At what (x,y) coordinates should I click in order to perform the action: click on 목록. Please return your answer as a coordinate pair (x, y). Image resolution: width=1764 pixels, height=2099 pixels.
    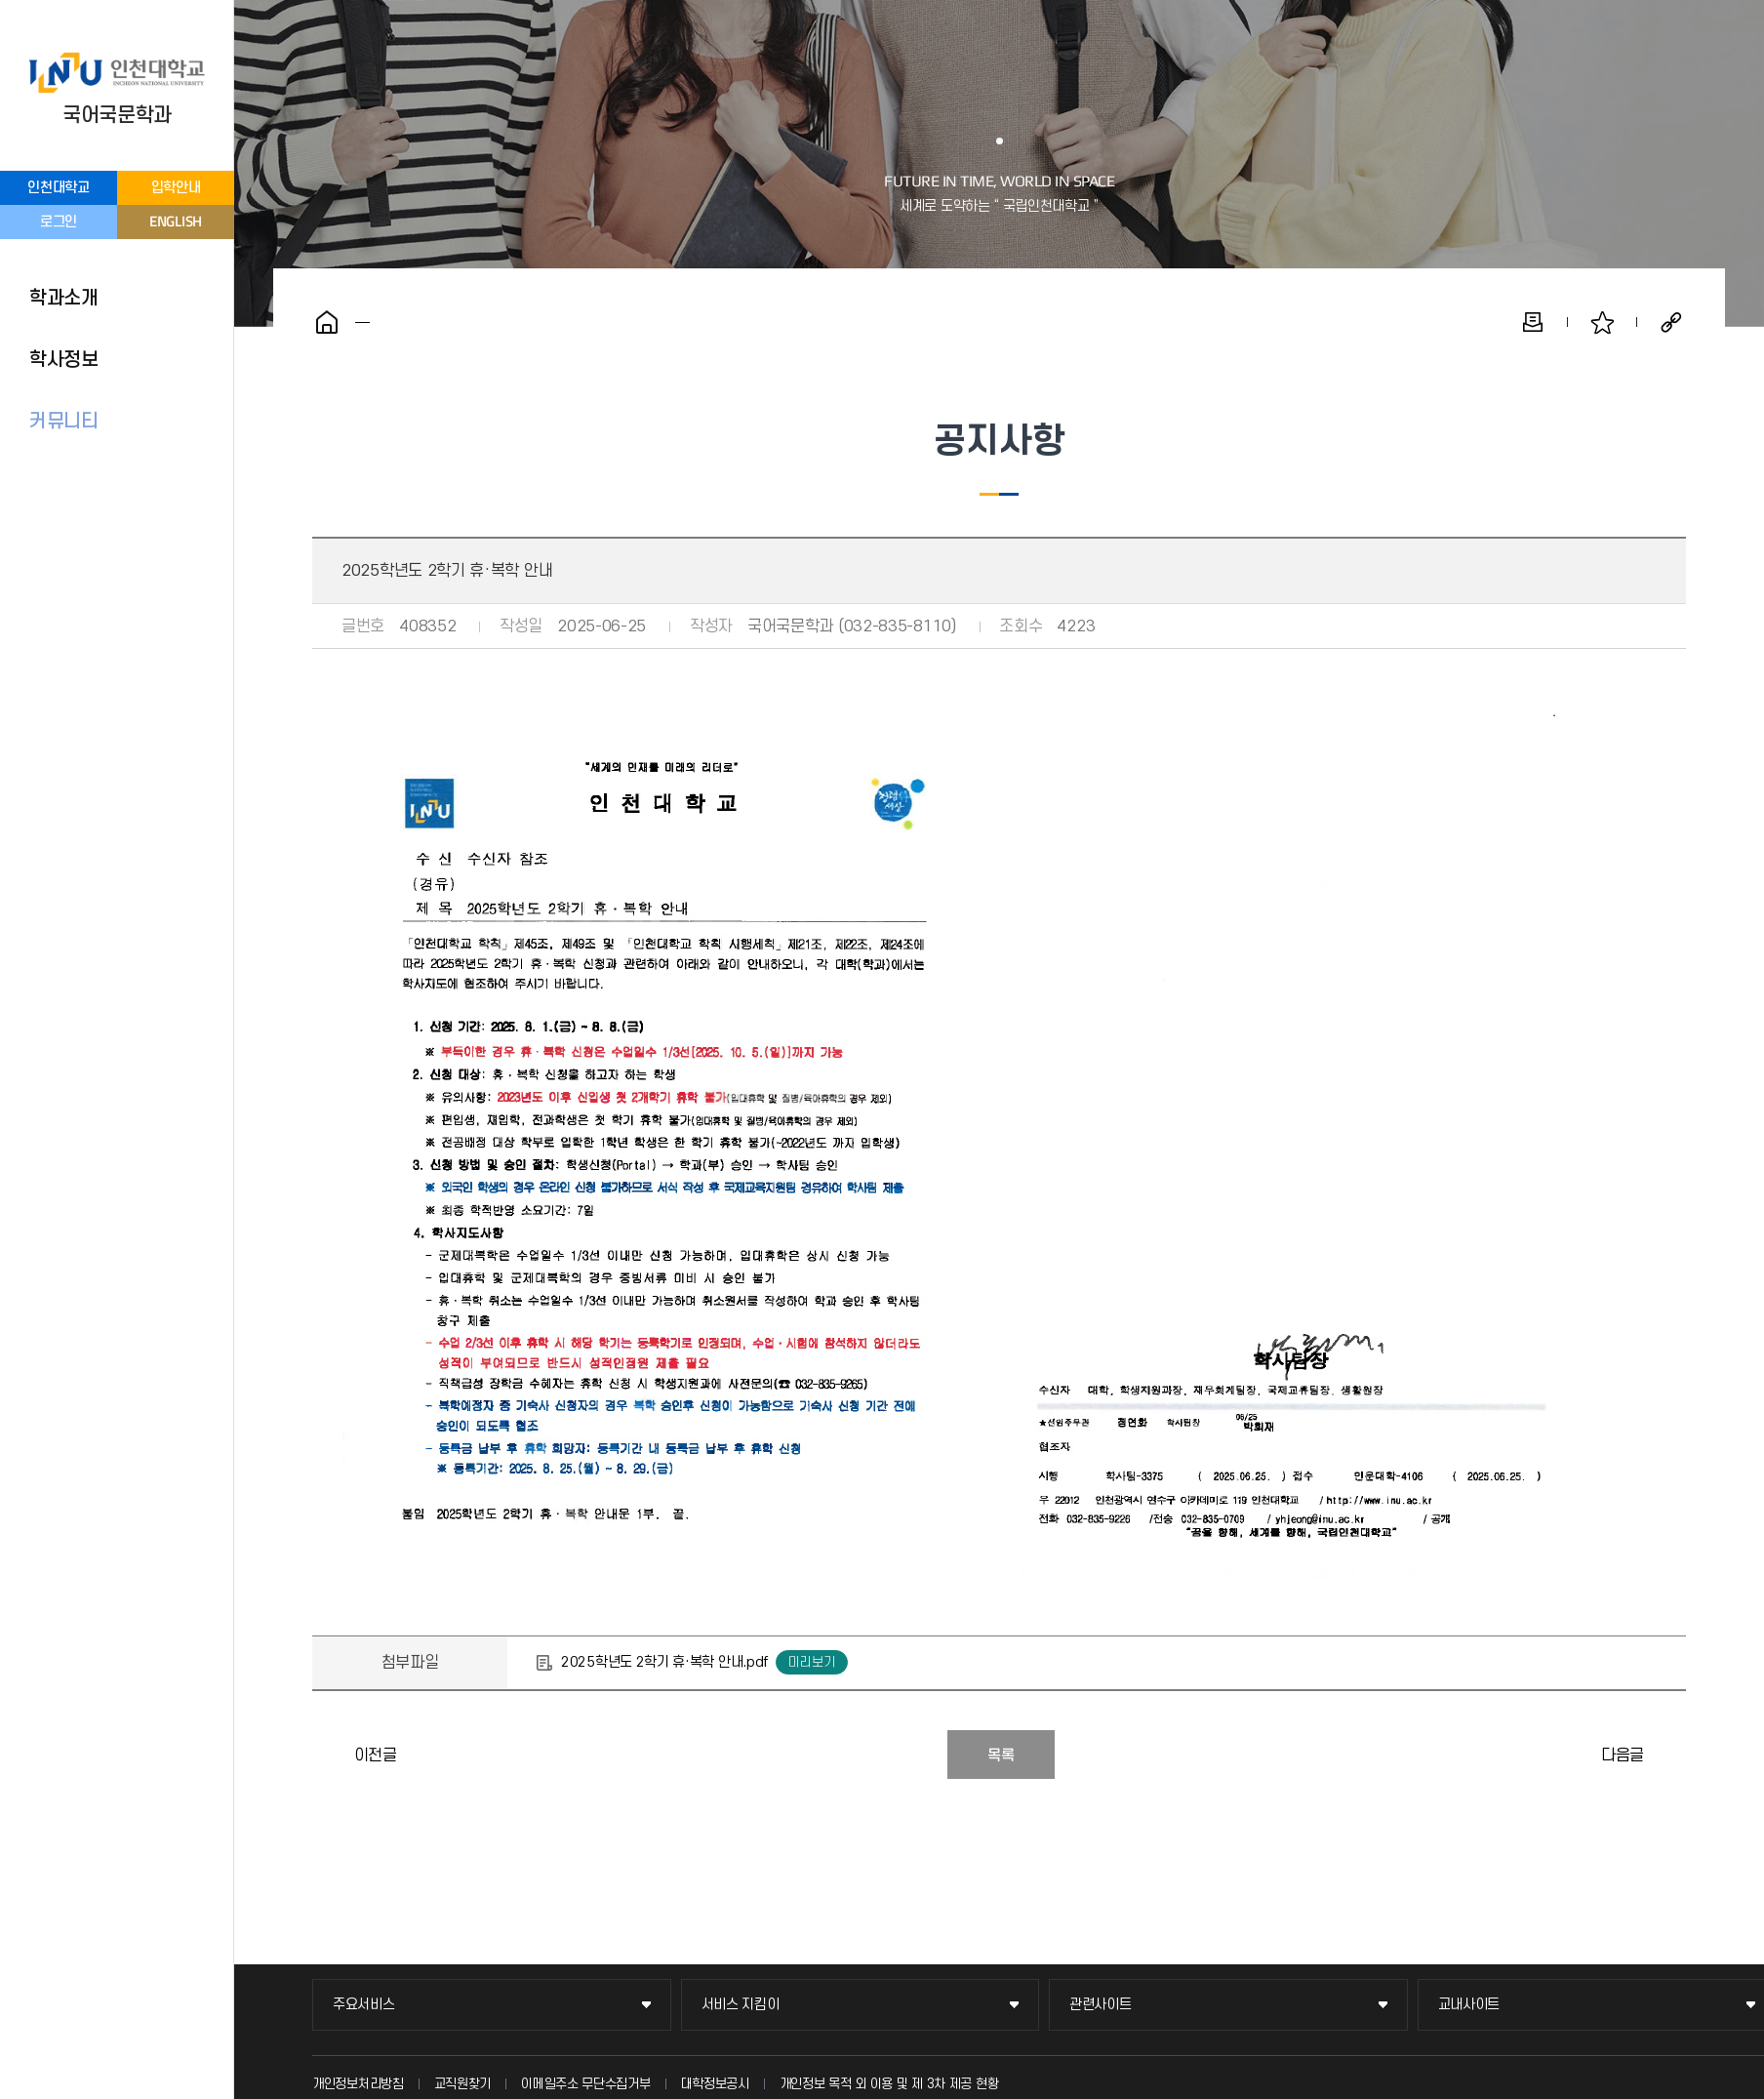
    Looking at the image, I should click on (1001, 1755).